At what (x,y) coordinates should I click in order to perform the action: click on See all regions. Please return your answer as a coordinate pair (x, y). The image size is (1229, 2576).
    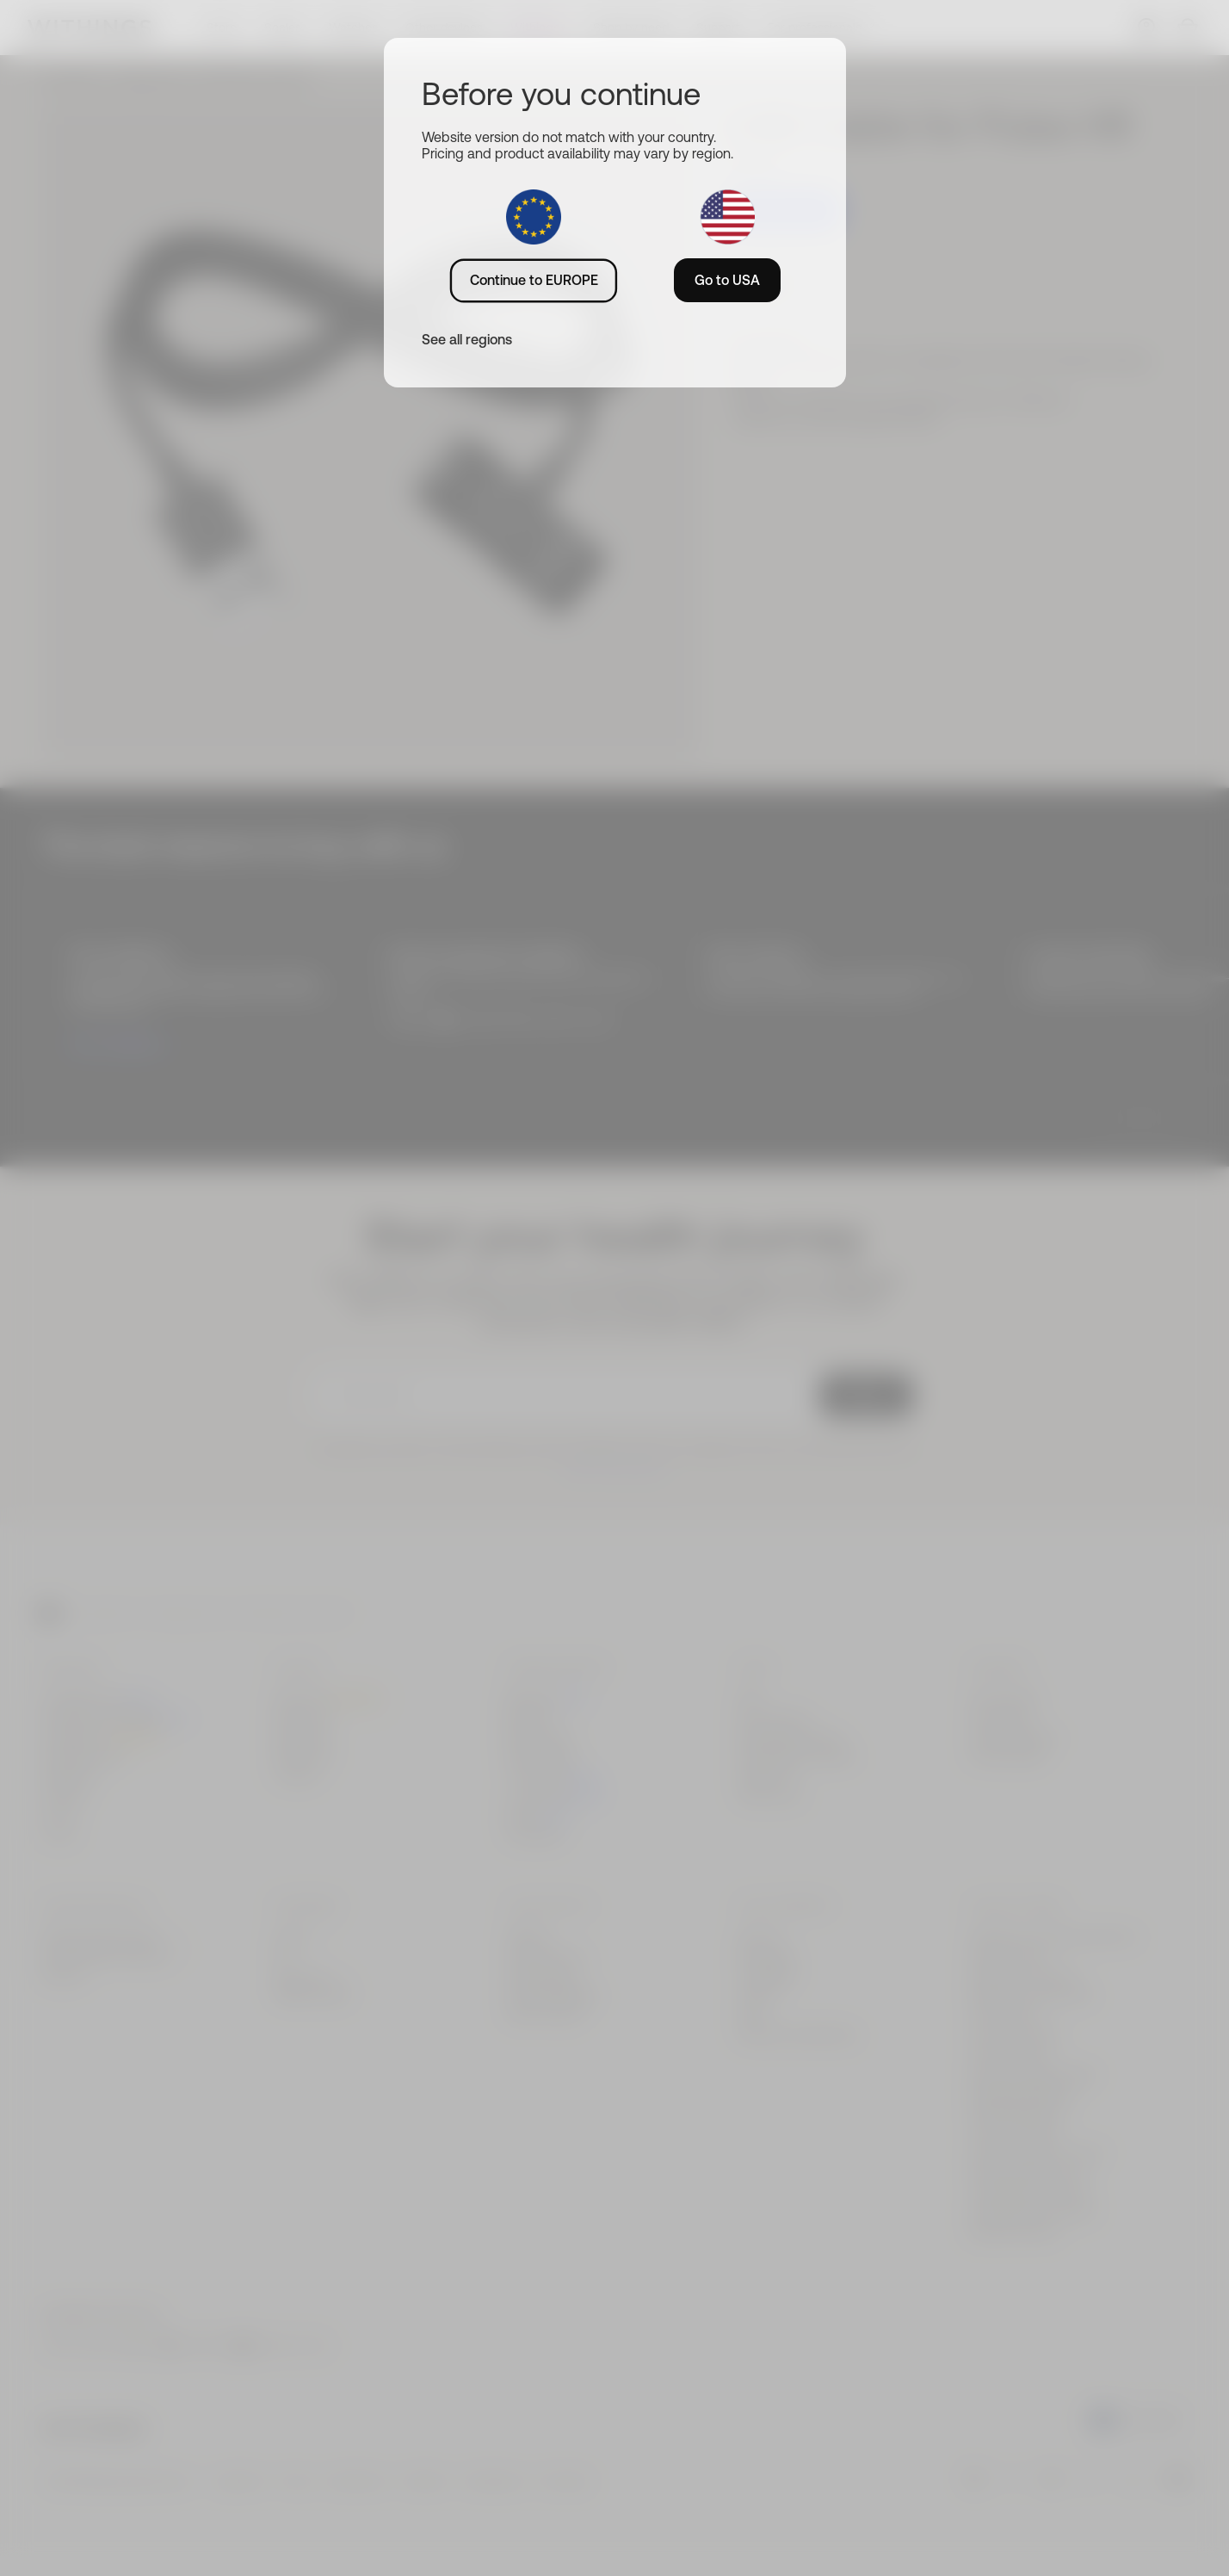
    Looking at the image, I should click on (467, 339).